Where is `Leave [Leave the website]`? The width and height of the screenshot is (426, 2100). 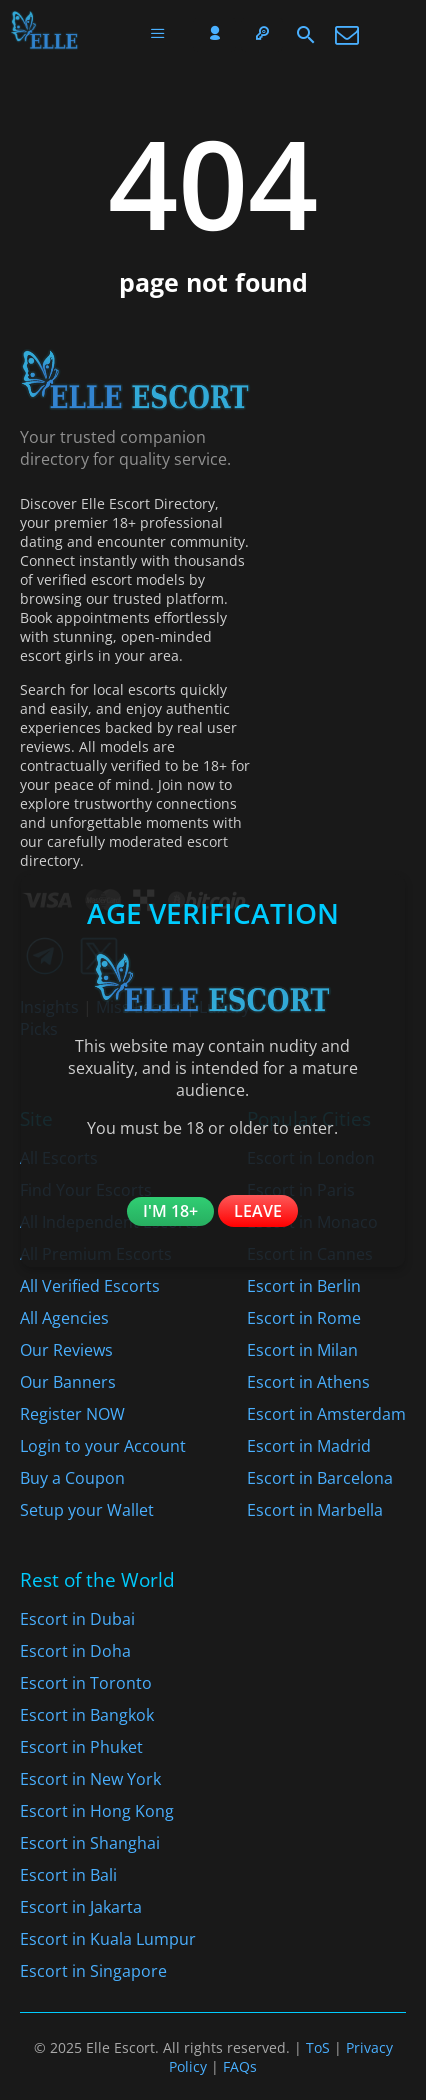 Leave [Leave the website] is located at coordinates (258, 1211).